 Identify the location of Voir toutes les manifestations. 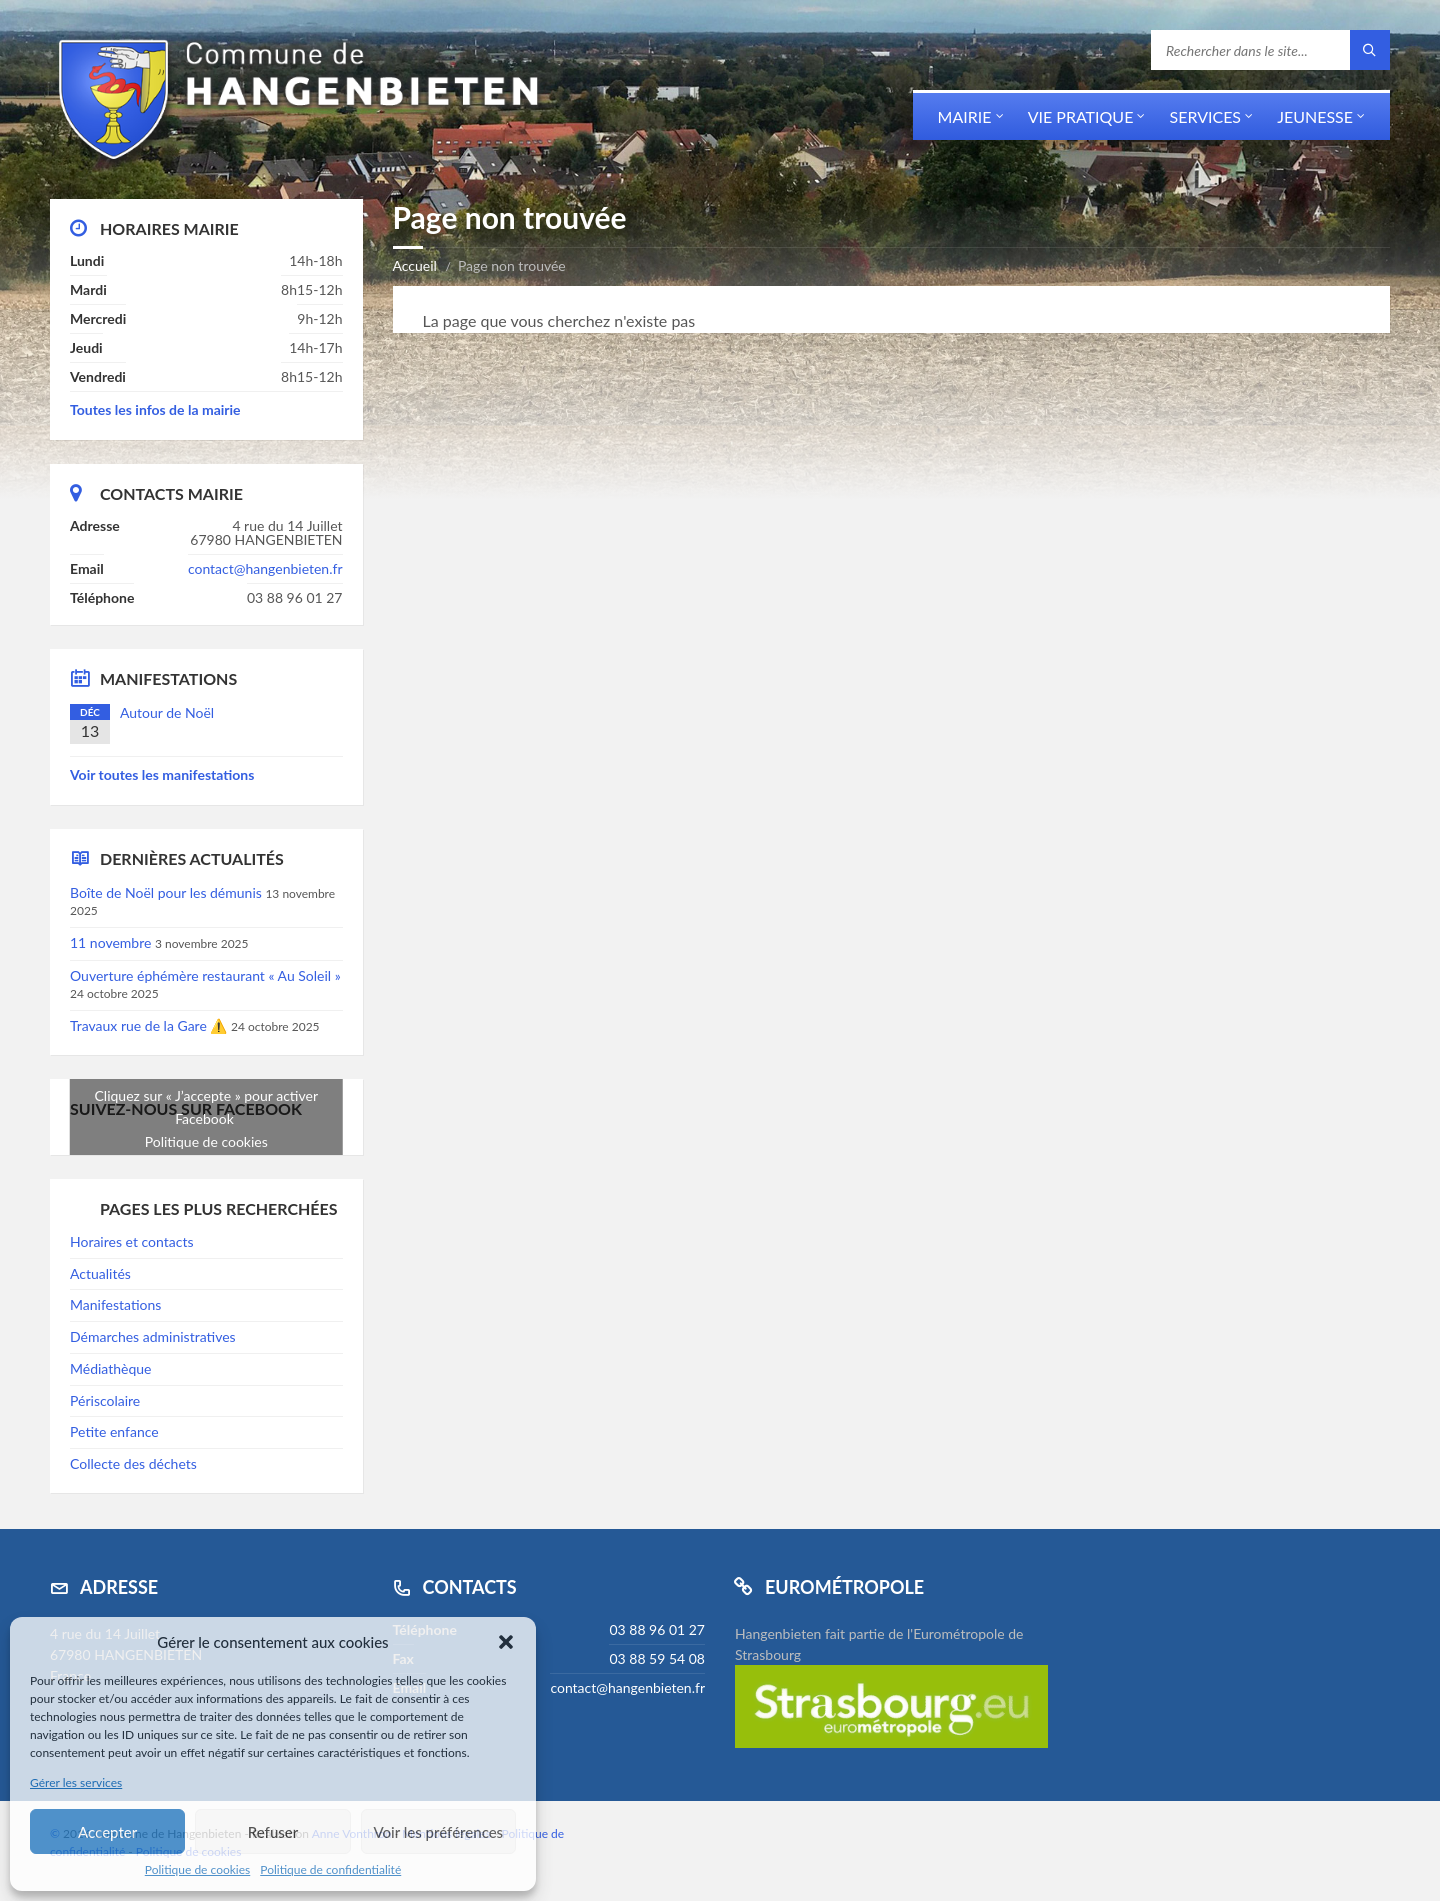
(162, 774).